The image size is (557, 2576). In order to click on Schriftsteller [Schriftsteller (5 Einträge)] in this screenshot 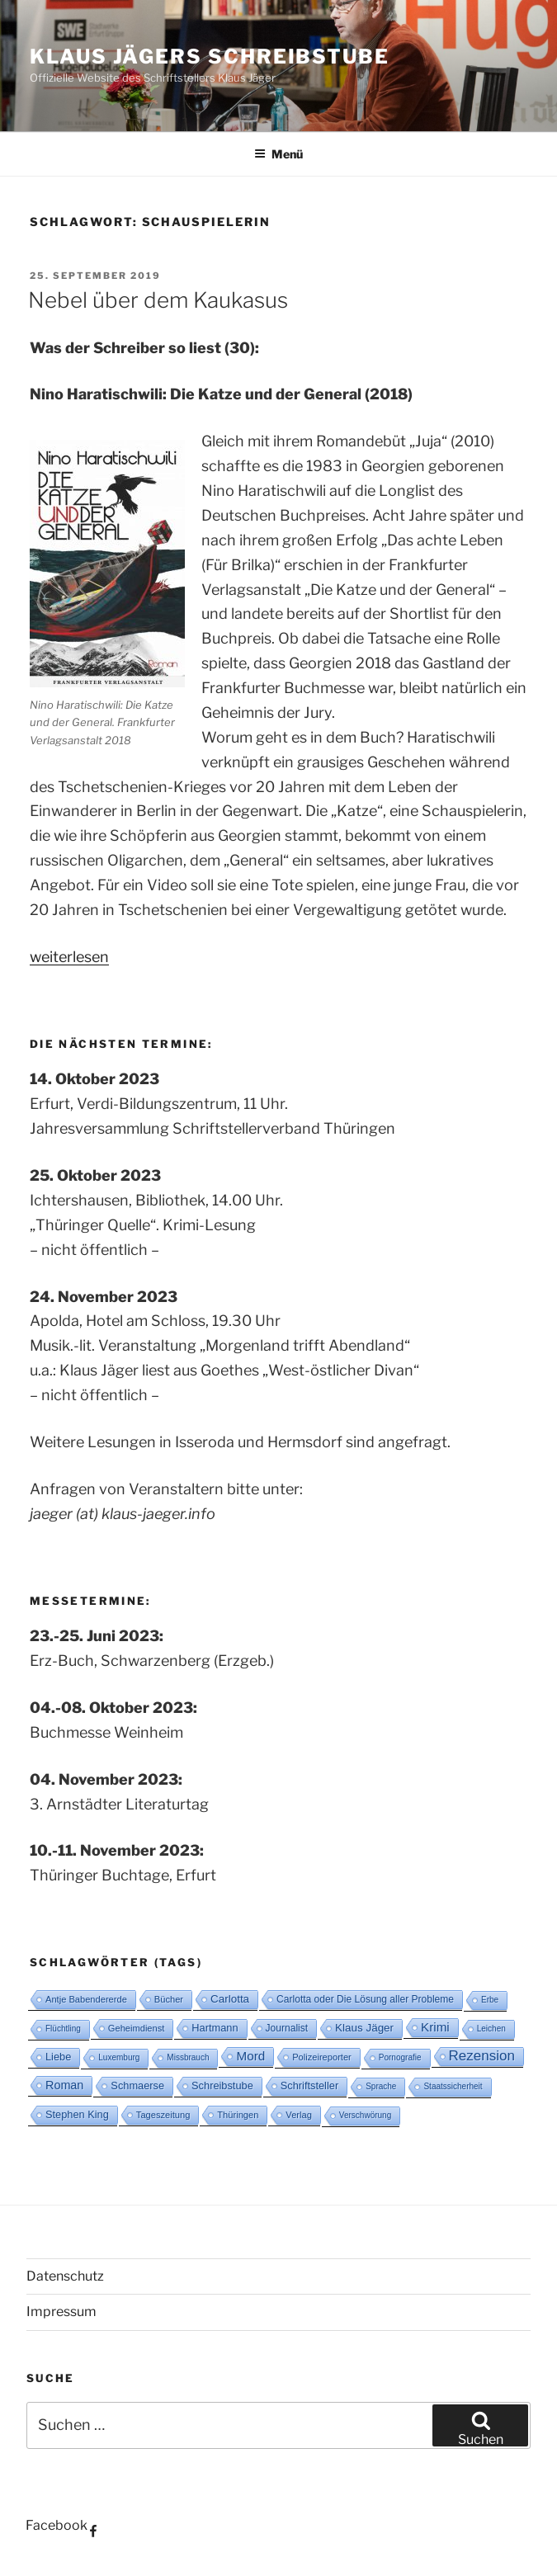, I will do `click(309, 2085)`.